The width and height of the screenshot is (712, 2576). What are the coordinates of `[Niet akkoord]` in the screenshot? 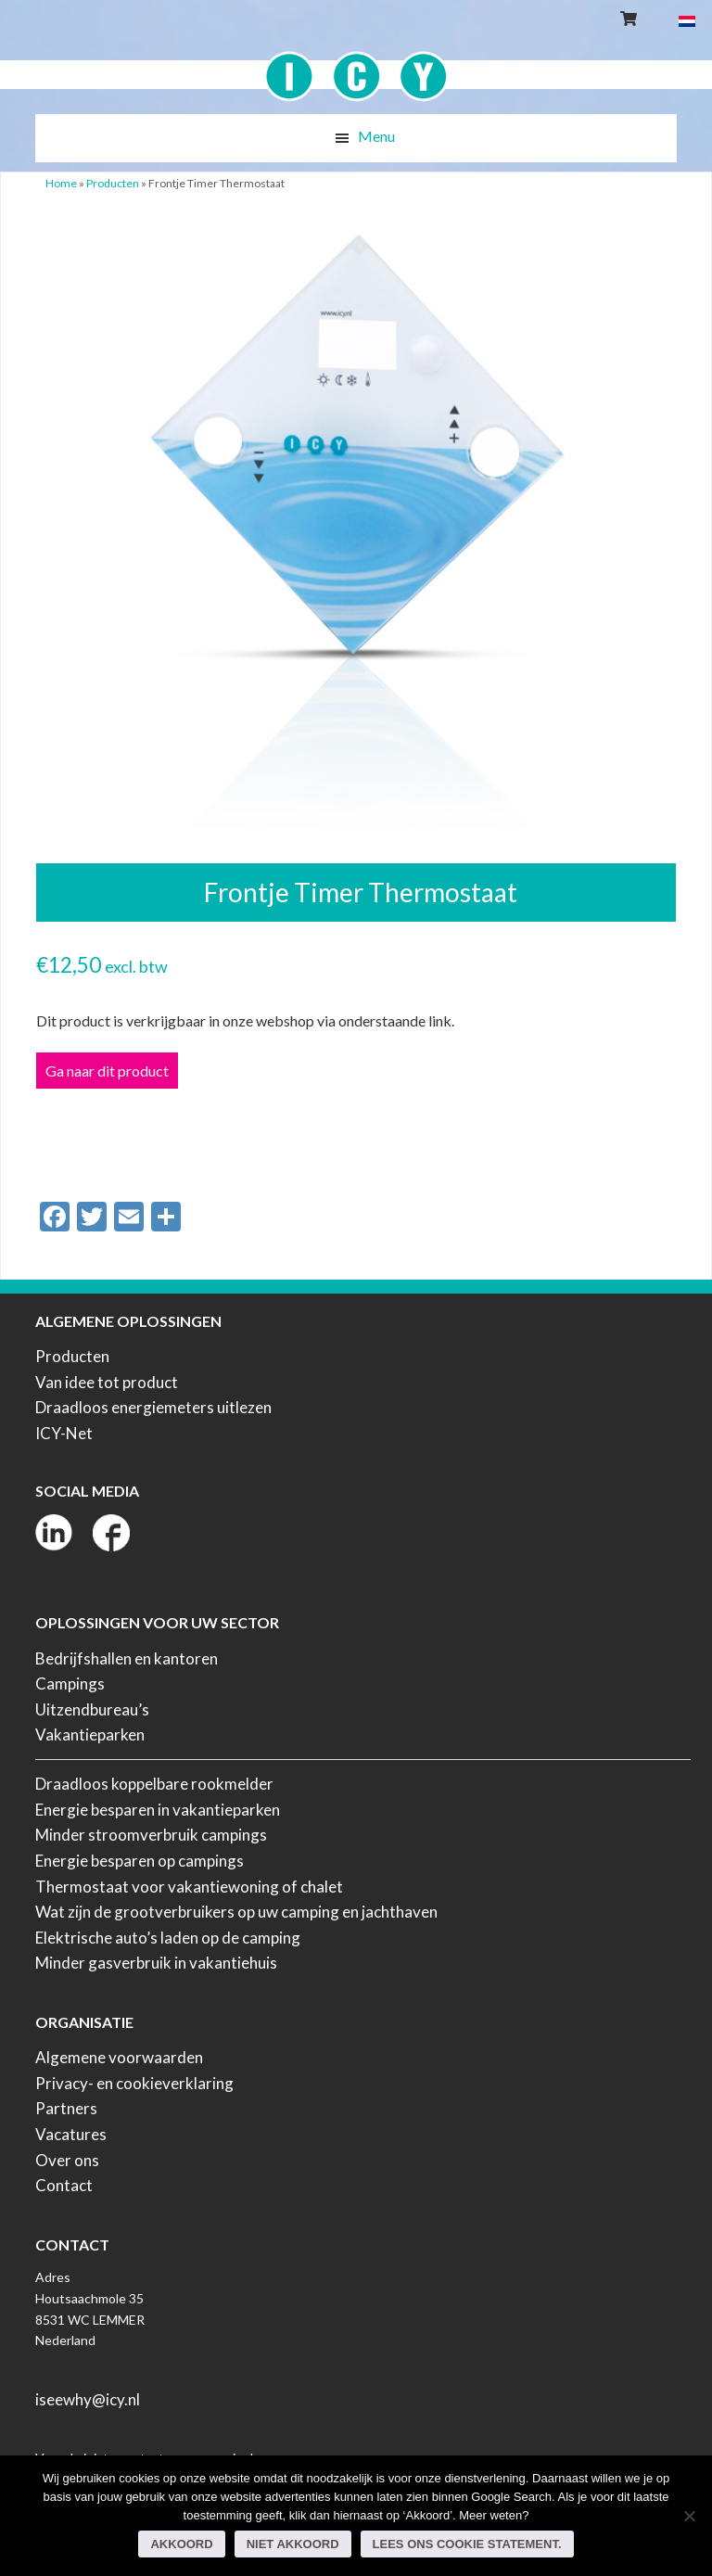 It's located at (689, 2515).